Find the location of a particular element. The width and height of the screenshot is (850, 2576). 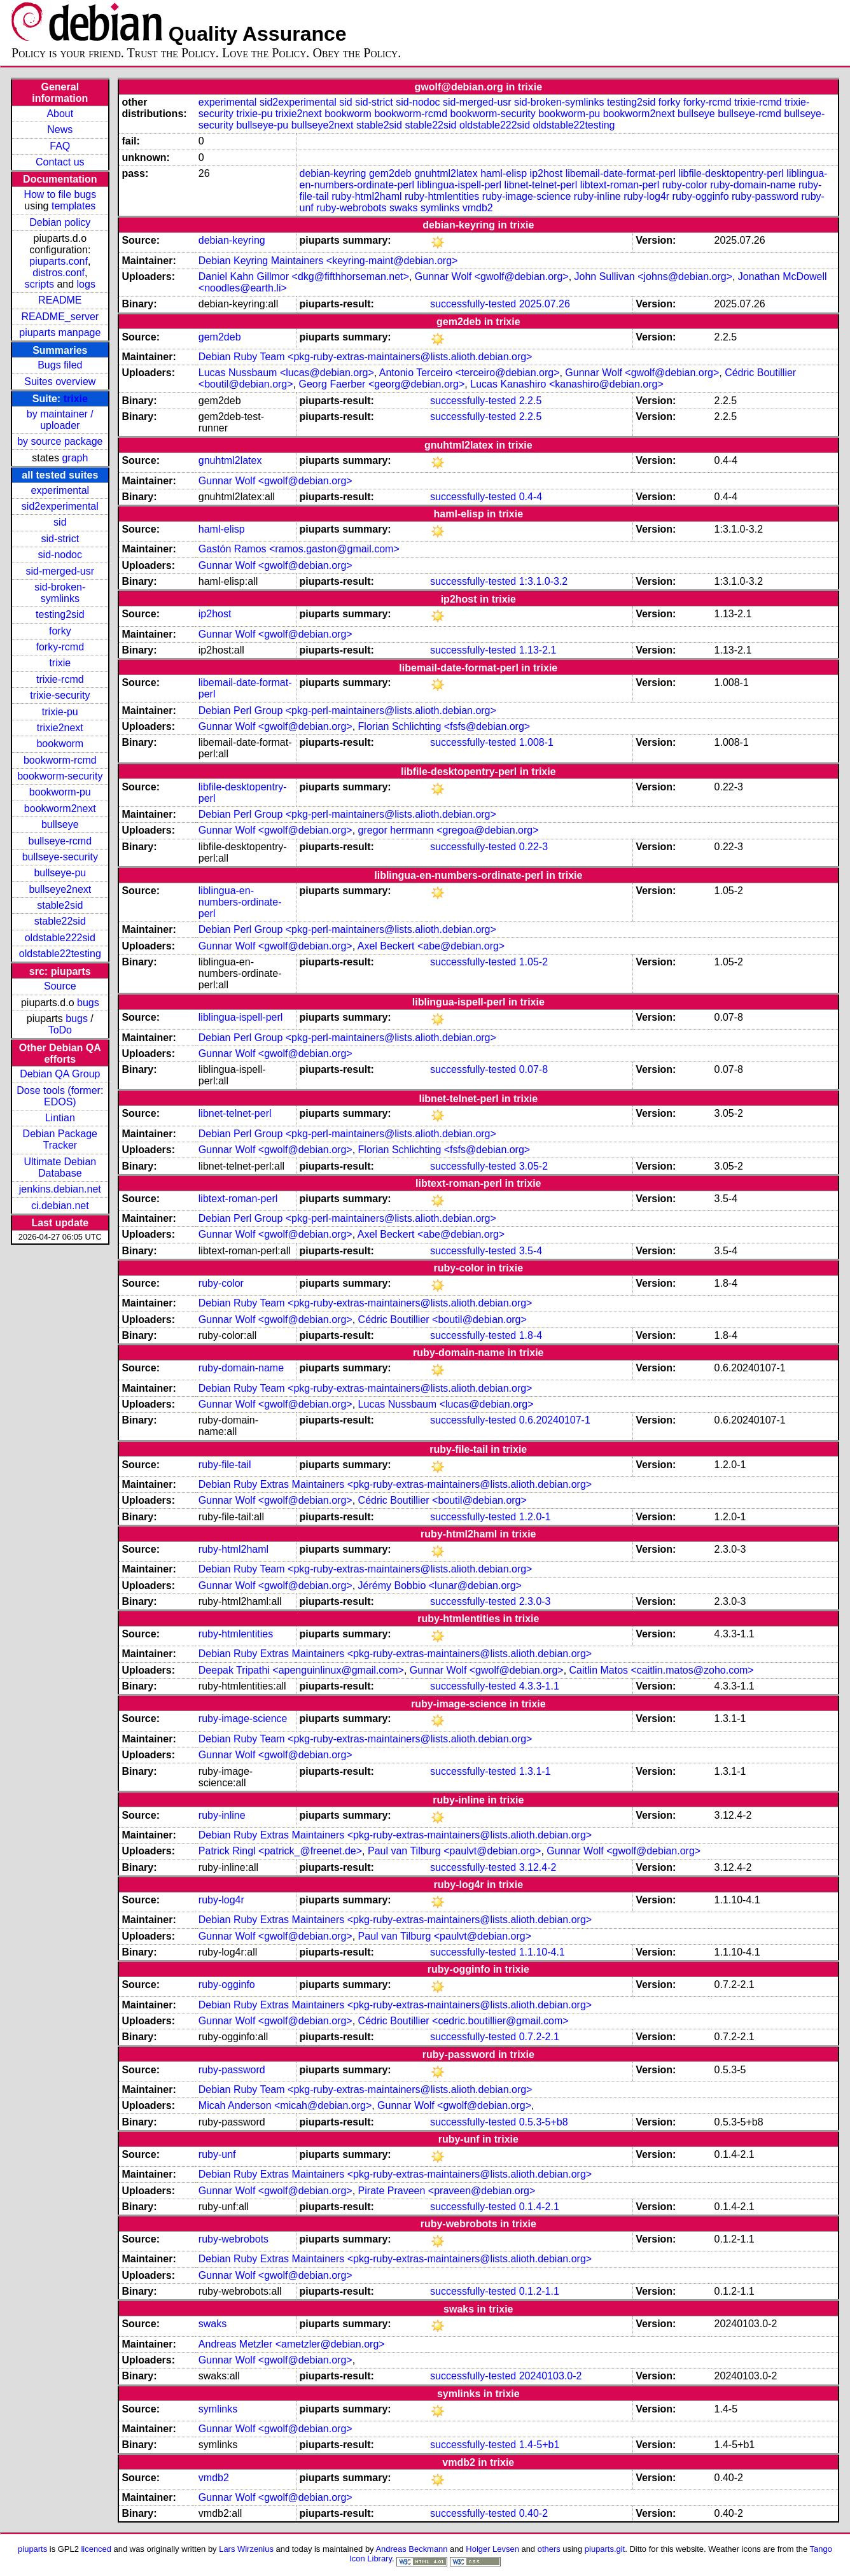

ruby-inline is located at coordinates (597, 196).